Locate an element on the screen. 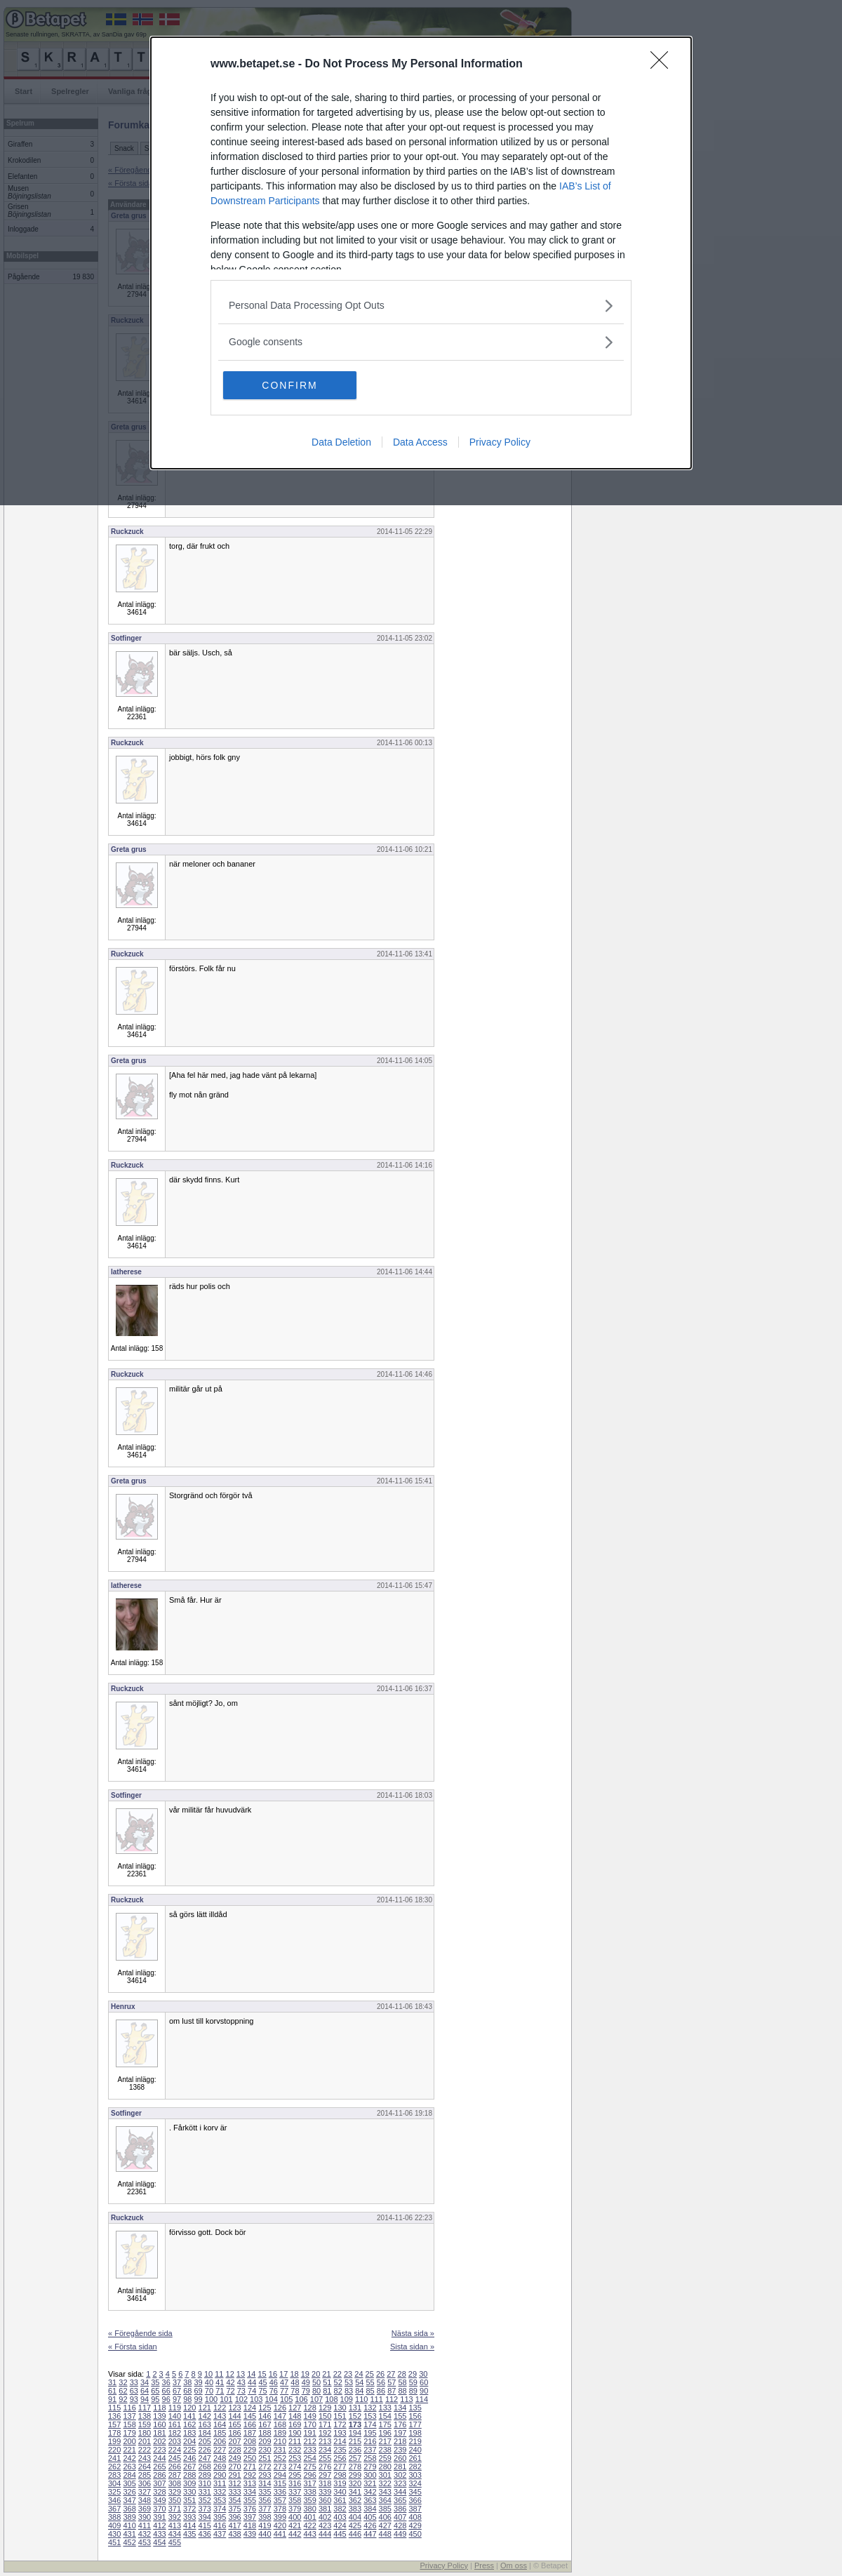 This screenshot has width=842, height=2576. 128 is located at coordinates (309, 2407).